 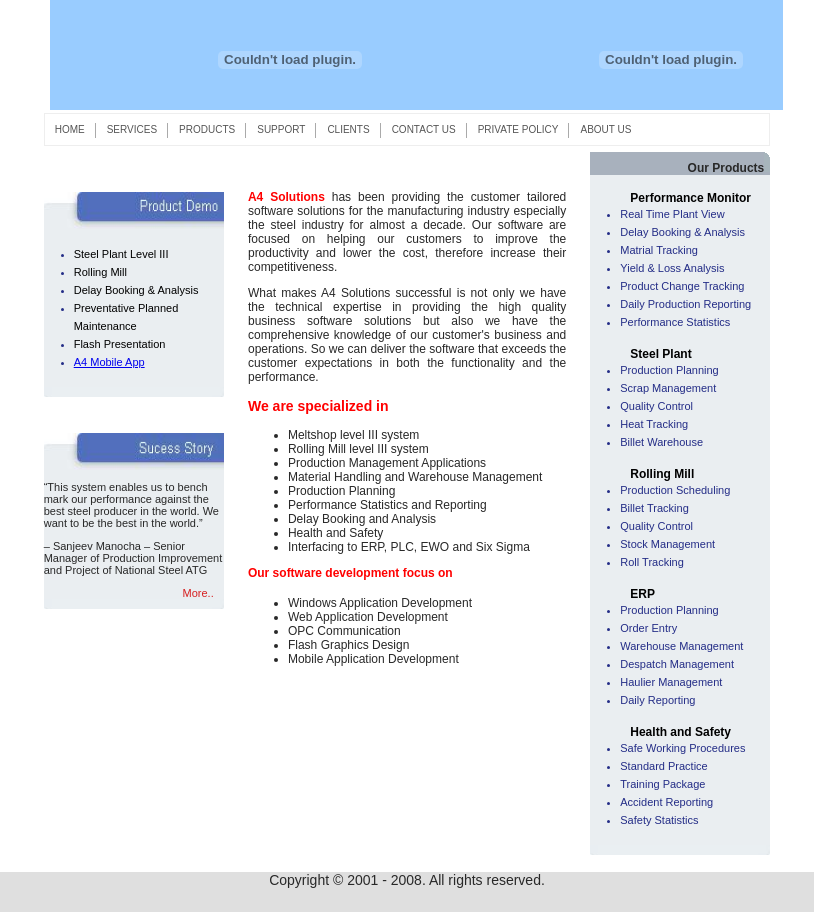 What do you see at coordinates (109, 362) in the screenshot?
I see `A4 Mobile App` at bounding box center [109, 362].